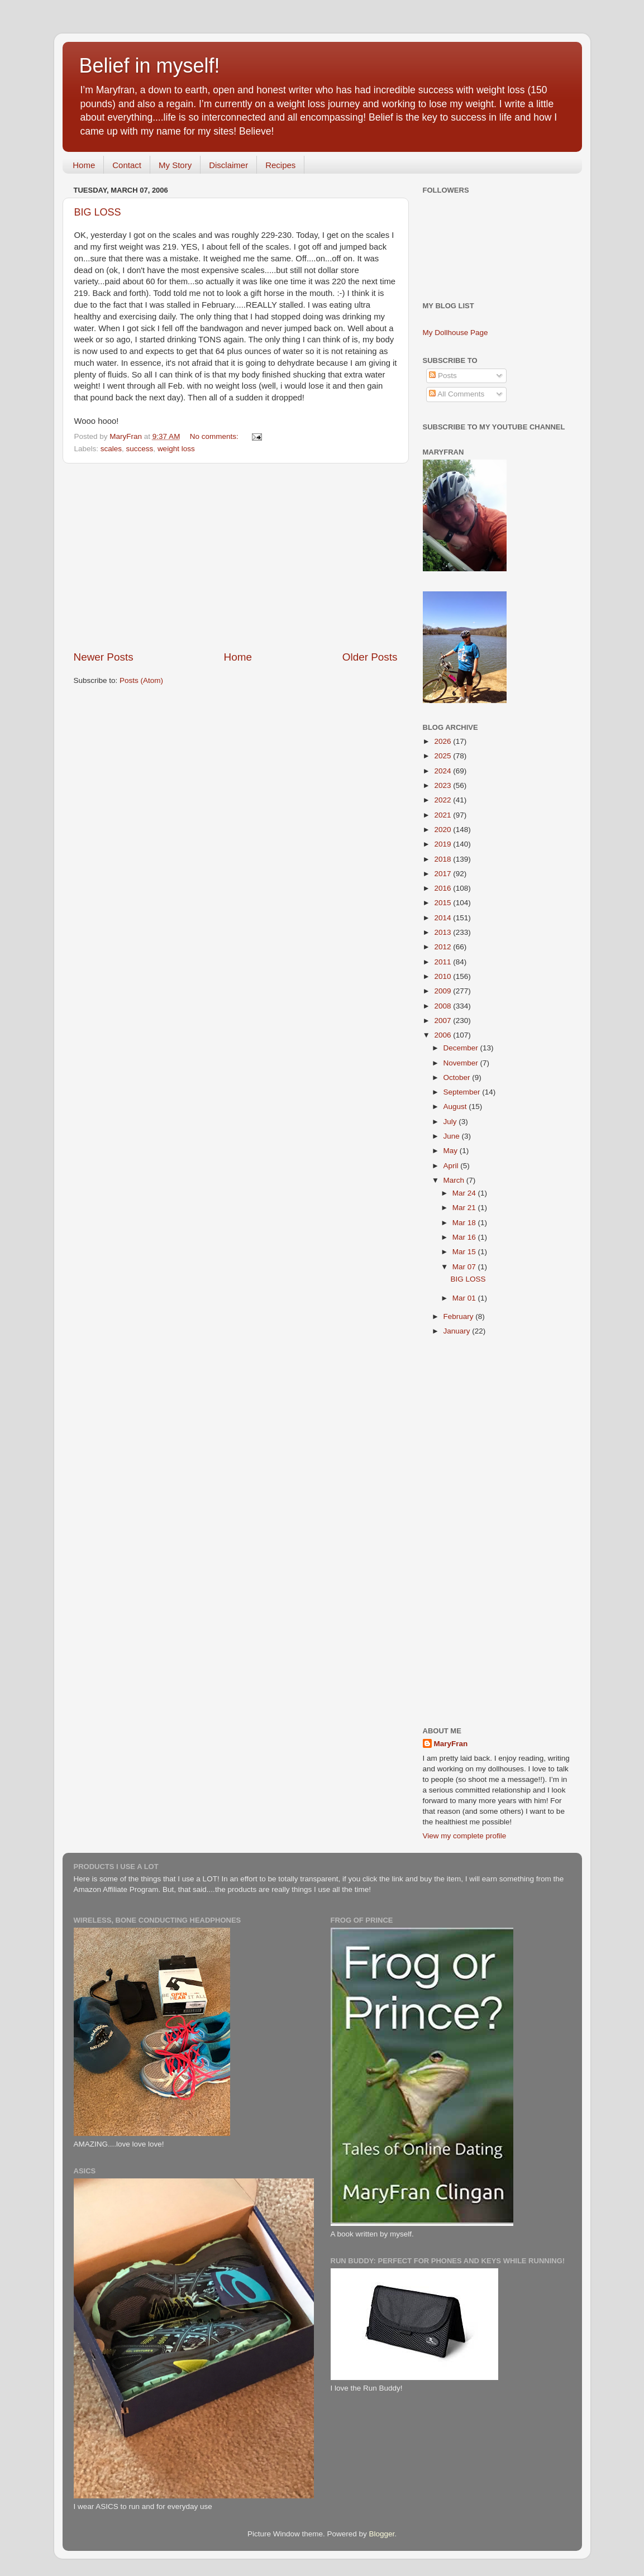  What do you see at coordinates (443, 976) in the screenshot?
I see `2010` at bounding box center [443, 976].